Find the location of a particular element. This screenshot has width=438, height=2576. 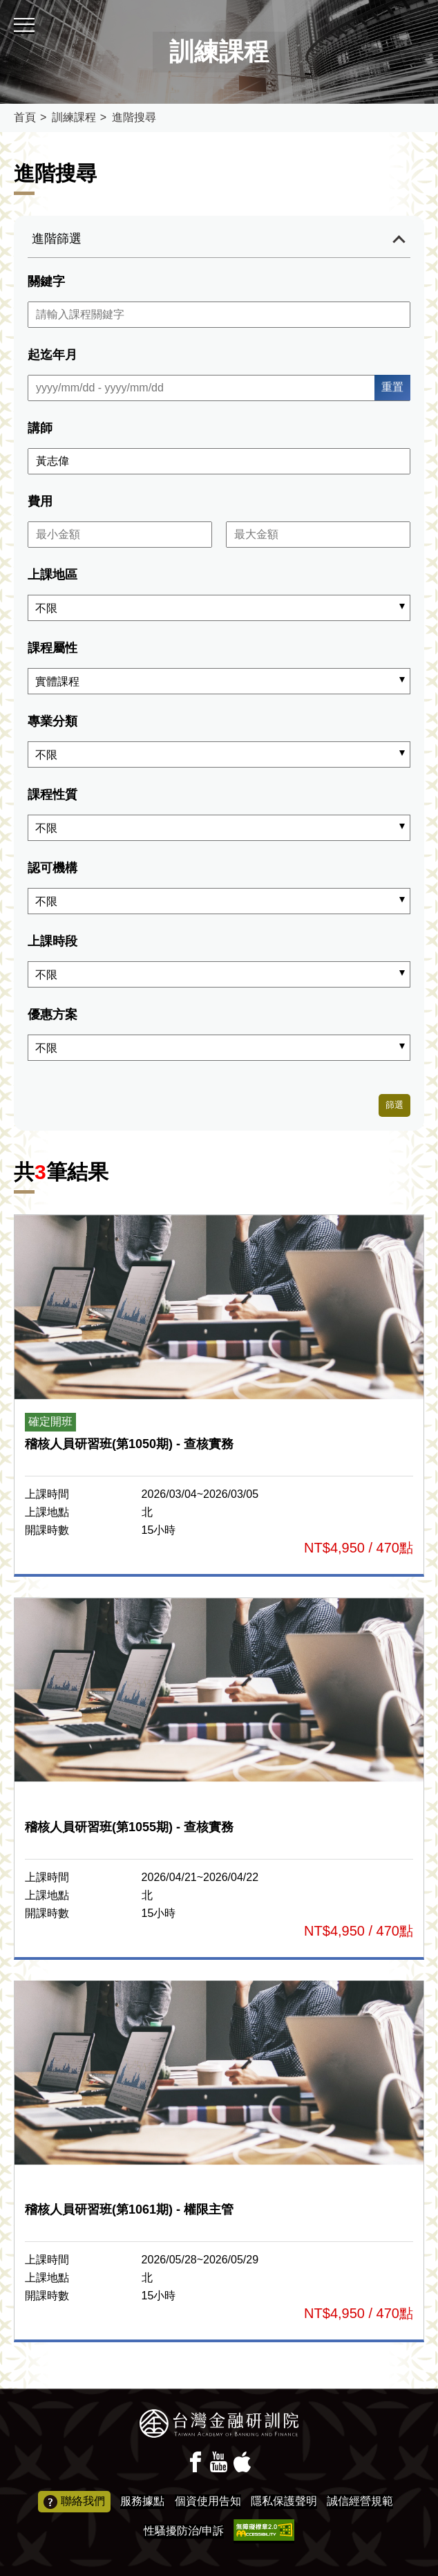

關鍵字 is located at coordinates (46, 281).